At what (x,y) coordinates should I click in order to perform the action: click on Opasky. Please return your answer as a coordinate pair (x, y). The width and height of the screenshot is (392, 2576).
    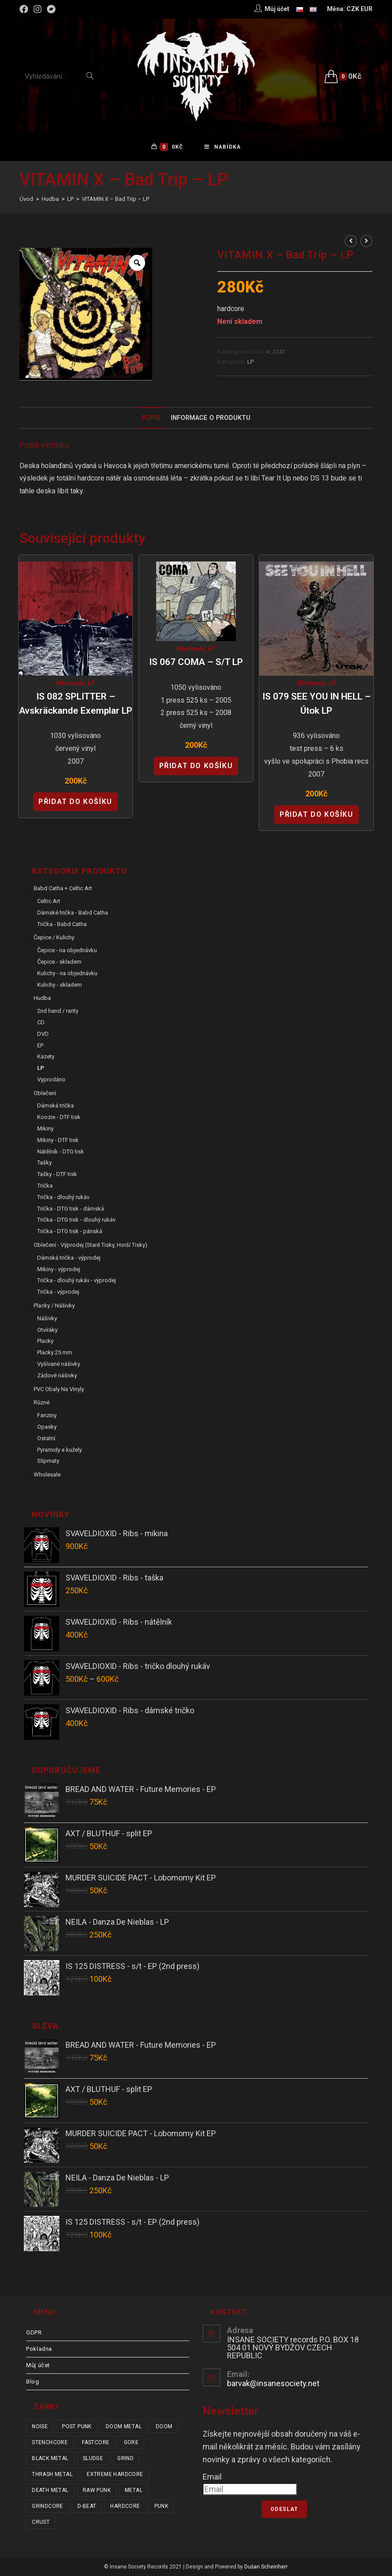
    Looking at the image, I should click on (47, 1426).